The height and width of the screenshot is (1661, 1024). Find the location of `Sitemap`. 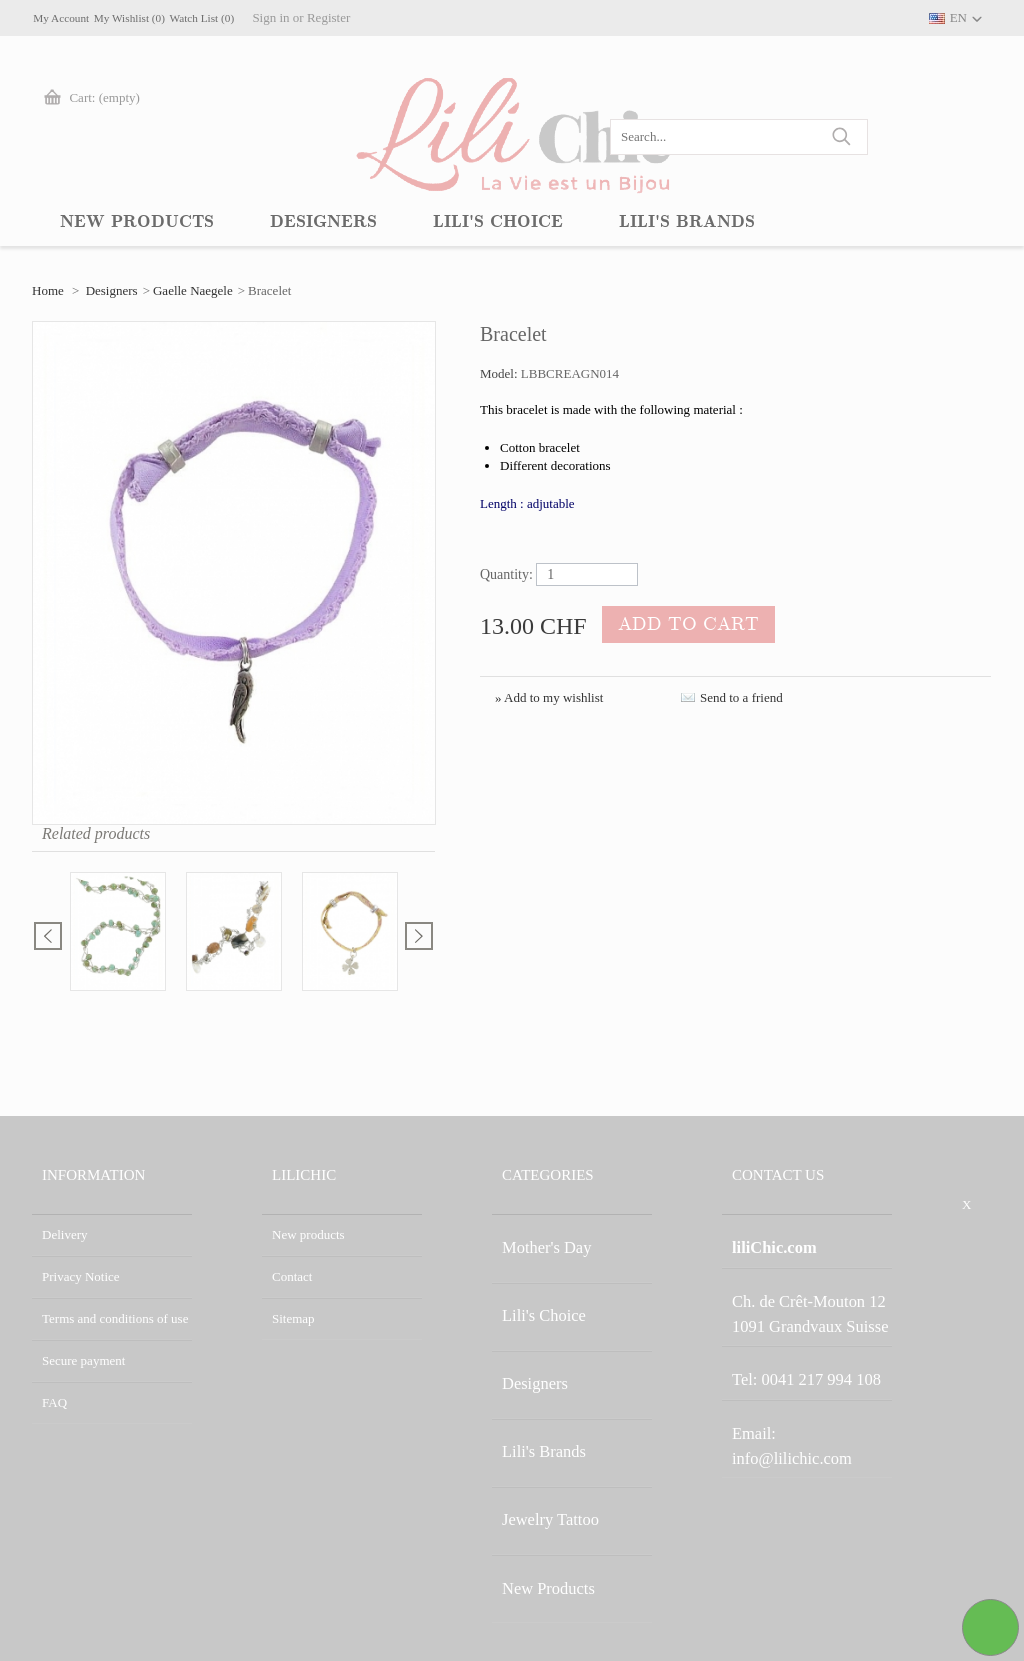

Sitemap is located at coordinates (293, 1318).